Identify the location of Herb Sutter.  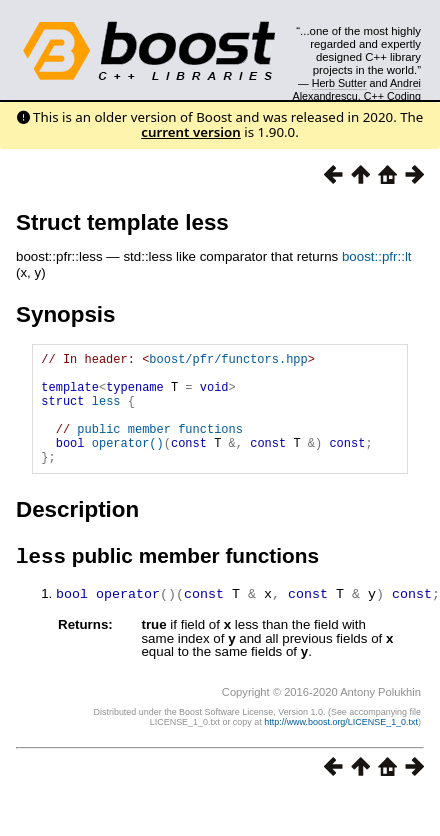
(339, 83).